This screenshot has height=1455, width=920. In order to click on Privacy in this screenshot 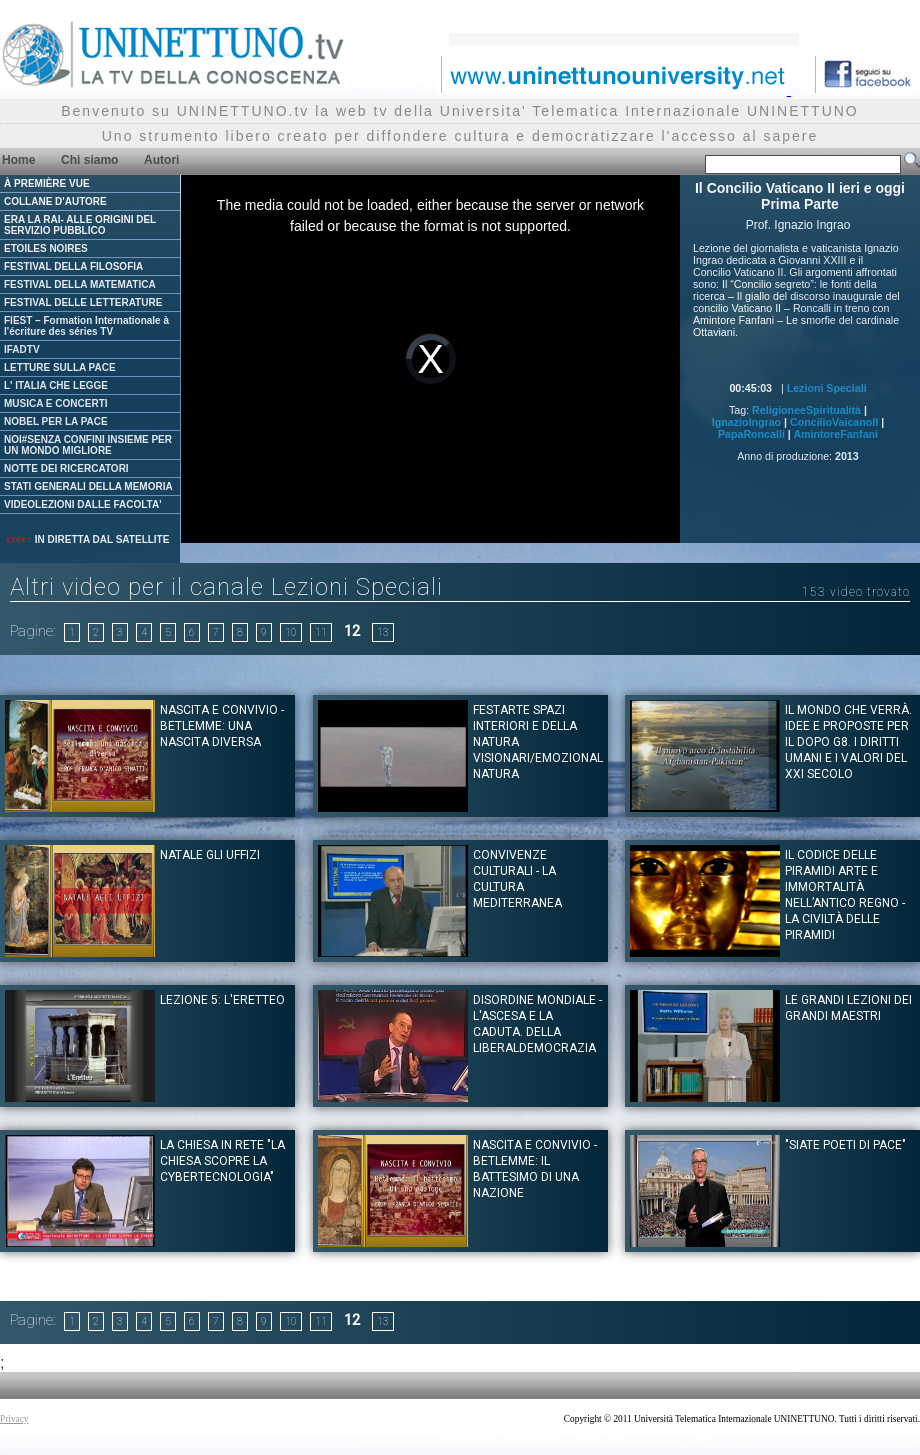, I will do `click(14, 1419)`.